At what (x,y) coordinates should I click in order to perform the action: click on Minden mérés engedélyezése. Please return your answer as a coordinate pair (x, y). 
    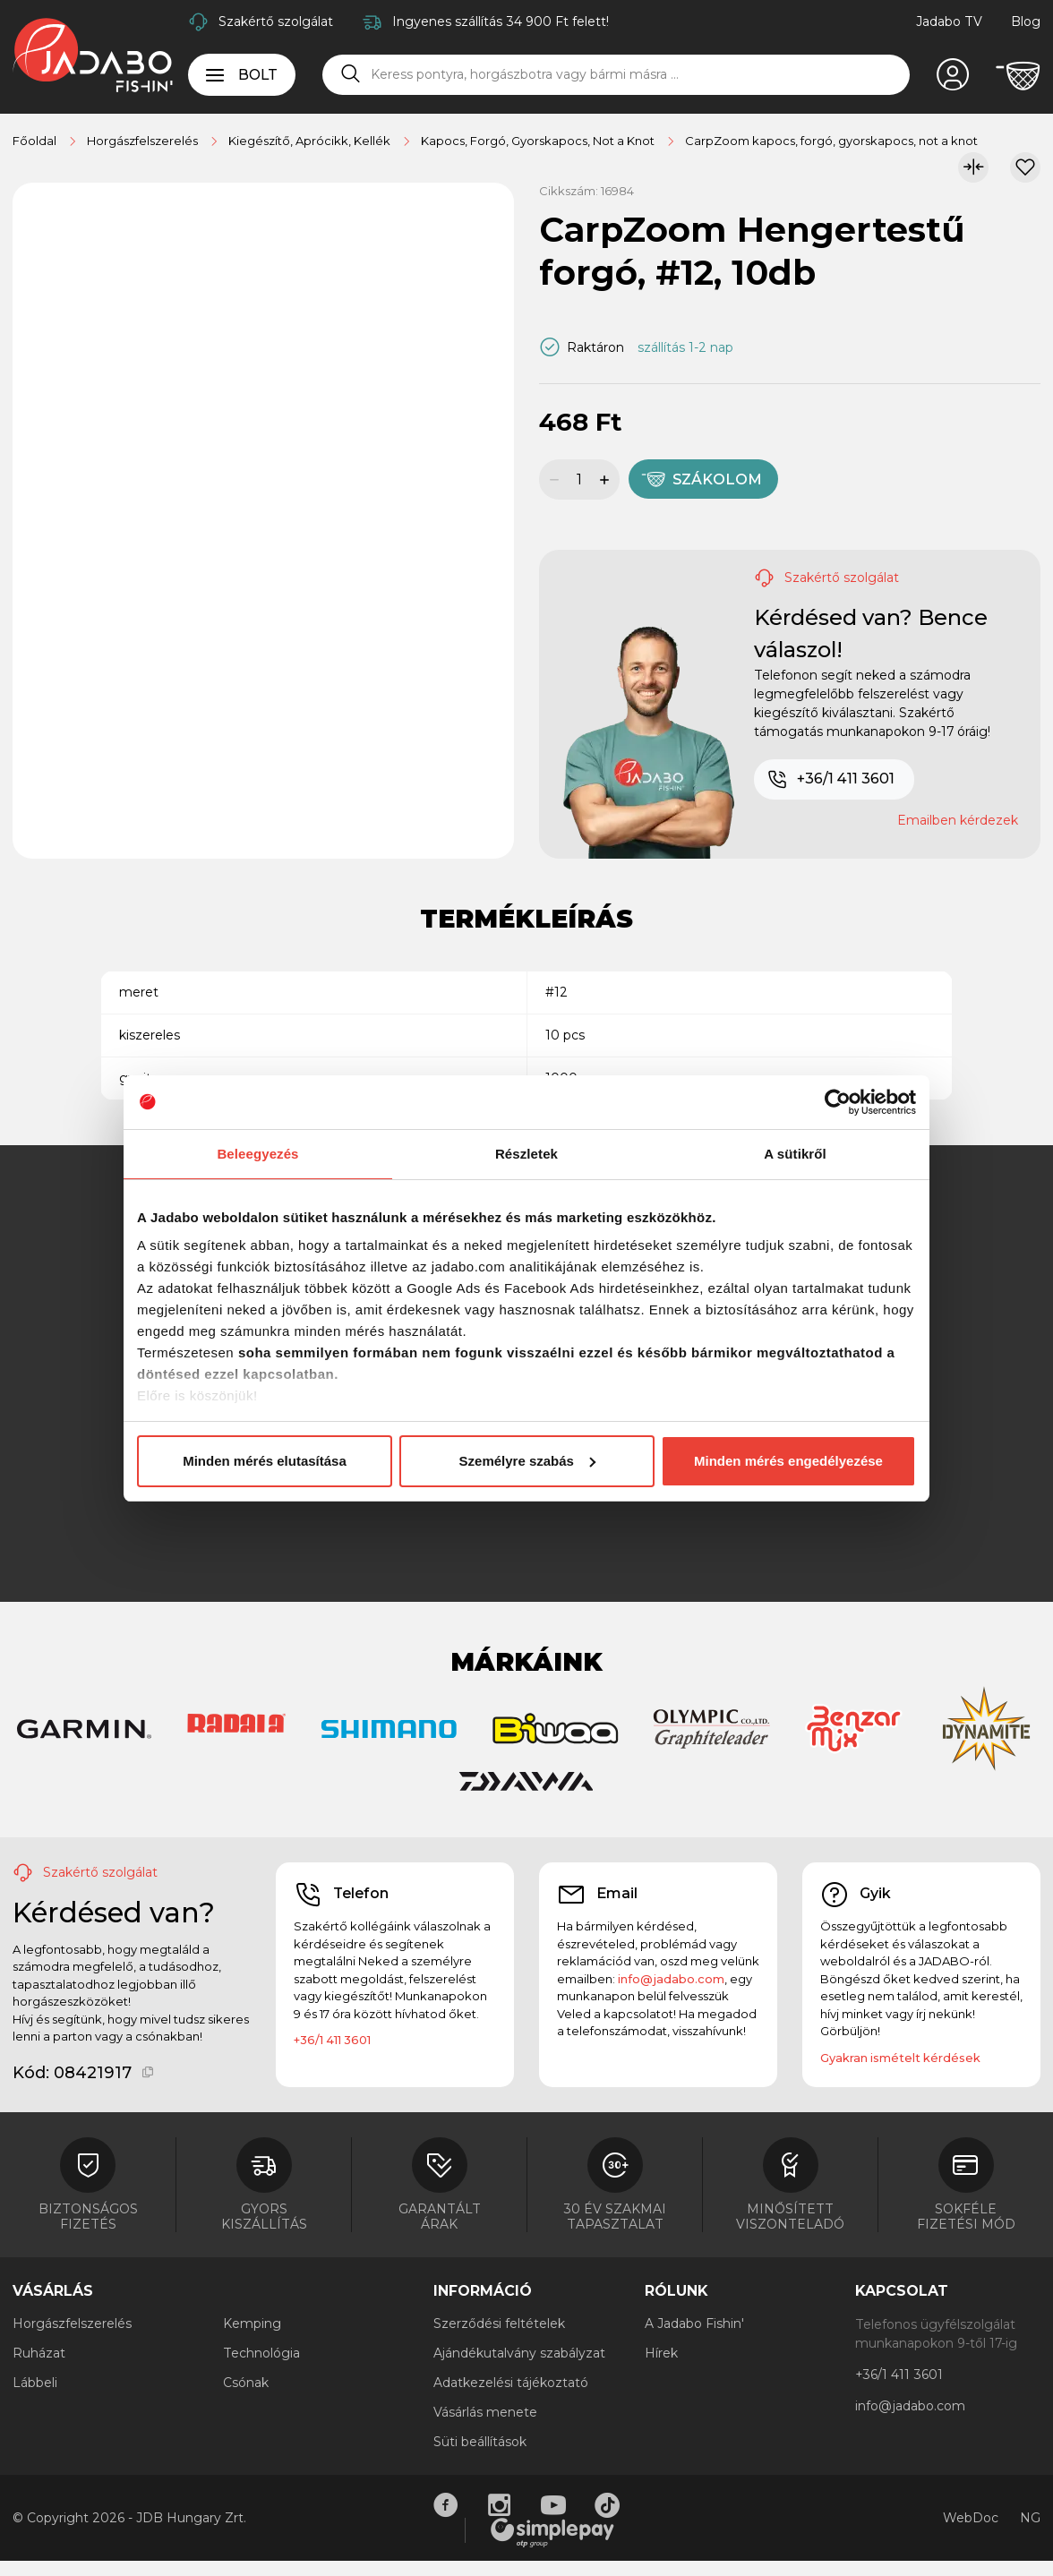
    Looking at the image, I should click on (788, 1460).